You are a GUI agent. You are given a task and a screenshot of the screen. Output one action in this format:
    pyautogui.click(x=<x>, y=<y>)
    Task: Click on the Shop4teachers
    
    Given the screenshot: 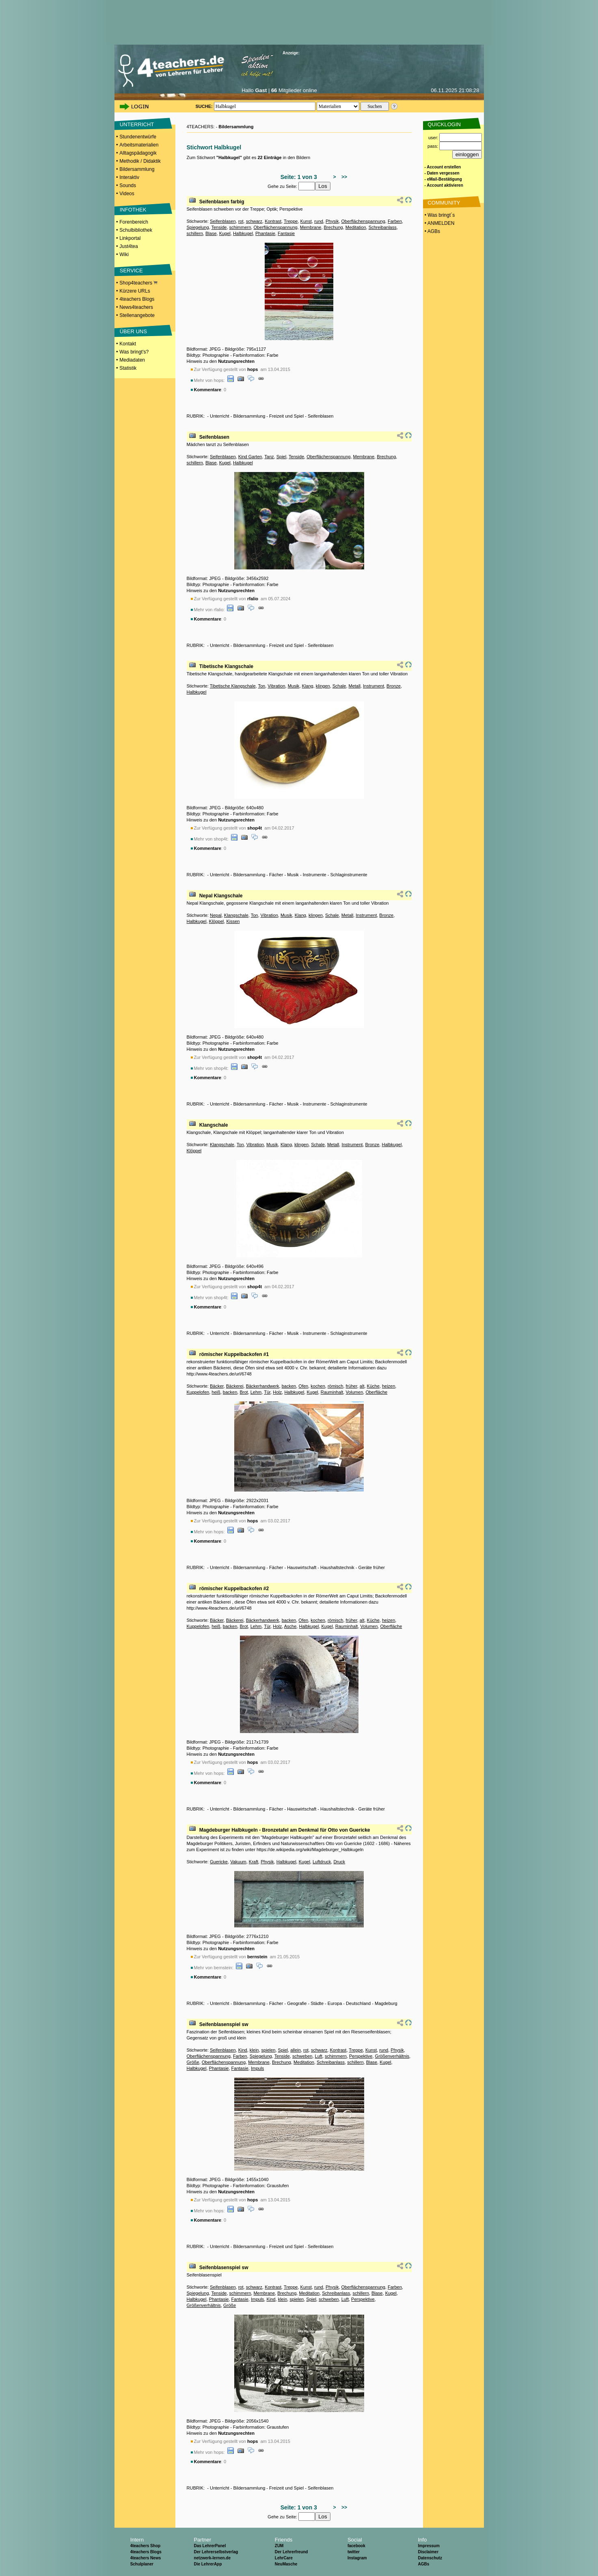 What is the action you would take?
    pyautogui.click(x=138, y=283)
    